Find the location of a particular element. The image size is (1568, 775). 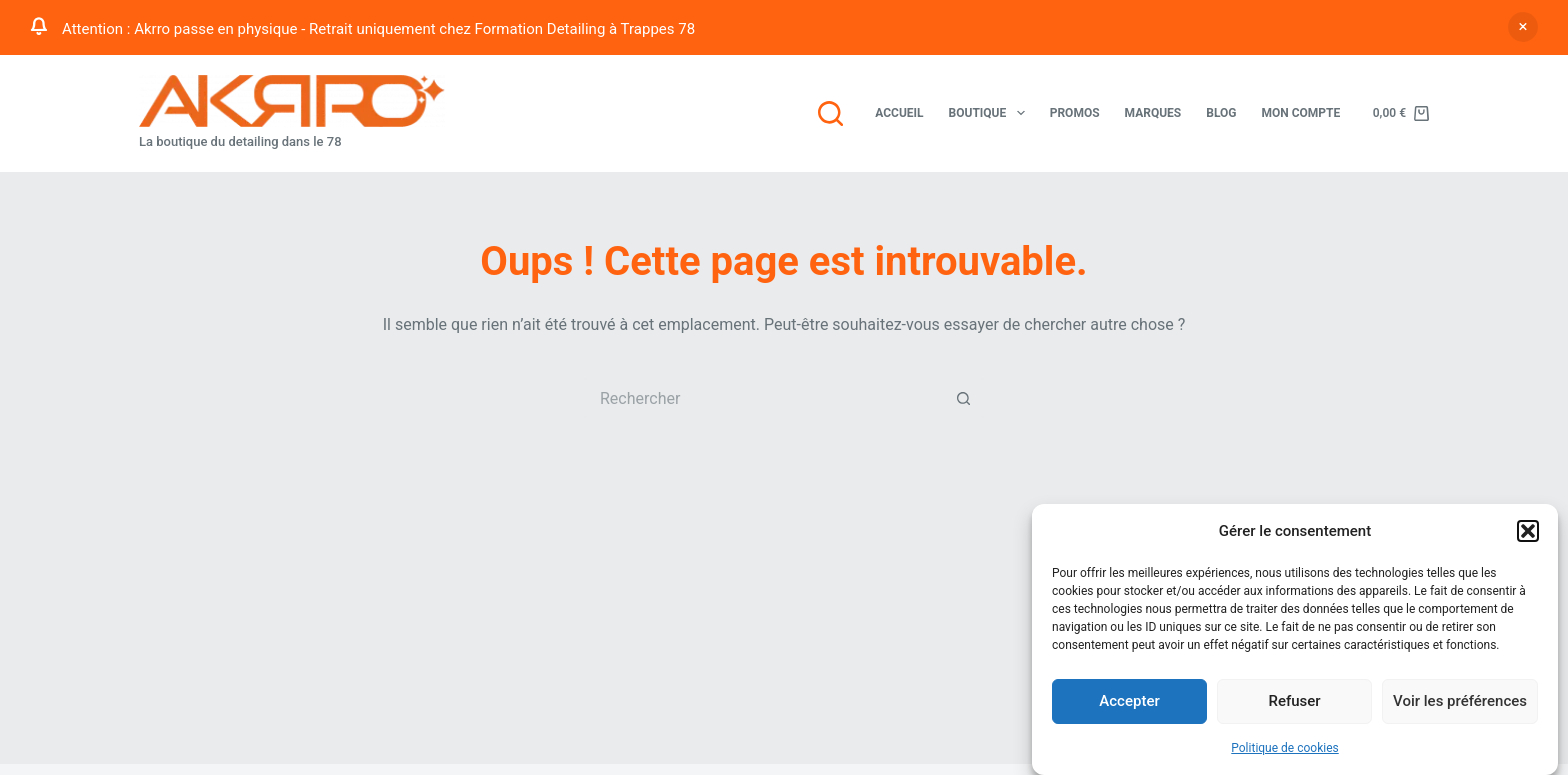

Boutique is located at coordinates (991, 113).